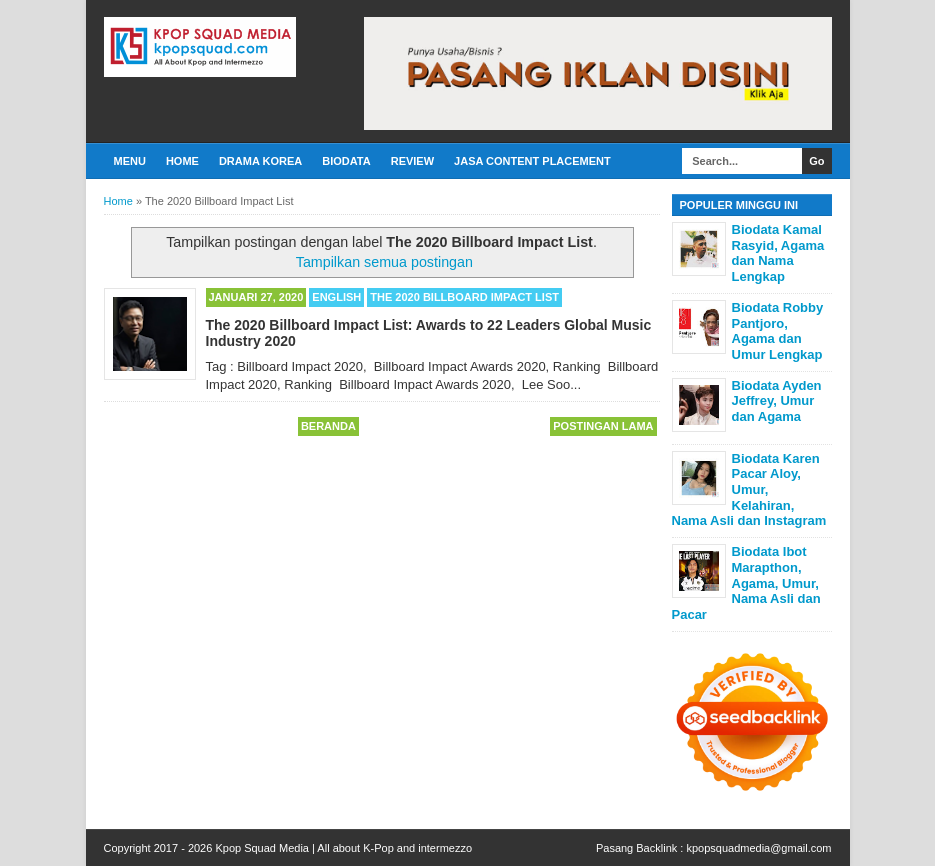 The width and height of the screenshot is (935, 866). What do you see at coordinates (777, 401) in the screenshot?
I see `Biodata Ayden Jeffrey, Umur dan Agama` at bounding box center [777, 401].